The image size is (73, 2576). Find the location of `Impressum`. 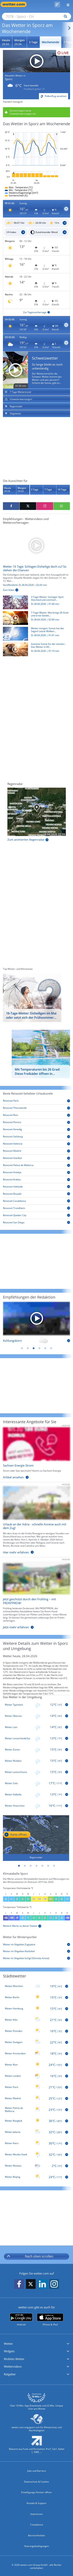

Impressum is located at coordinates (36, 2514).